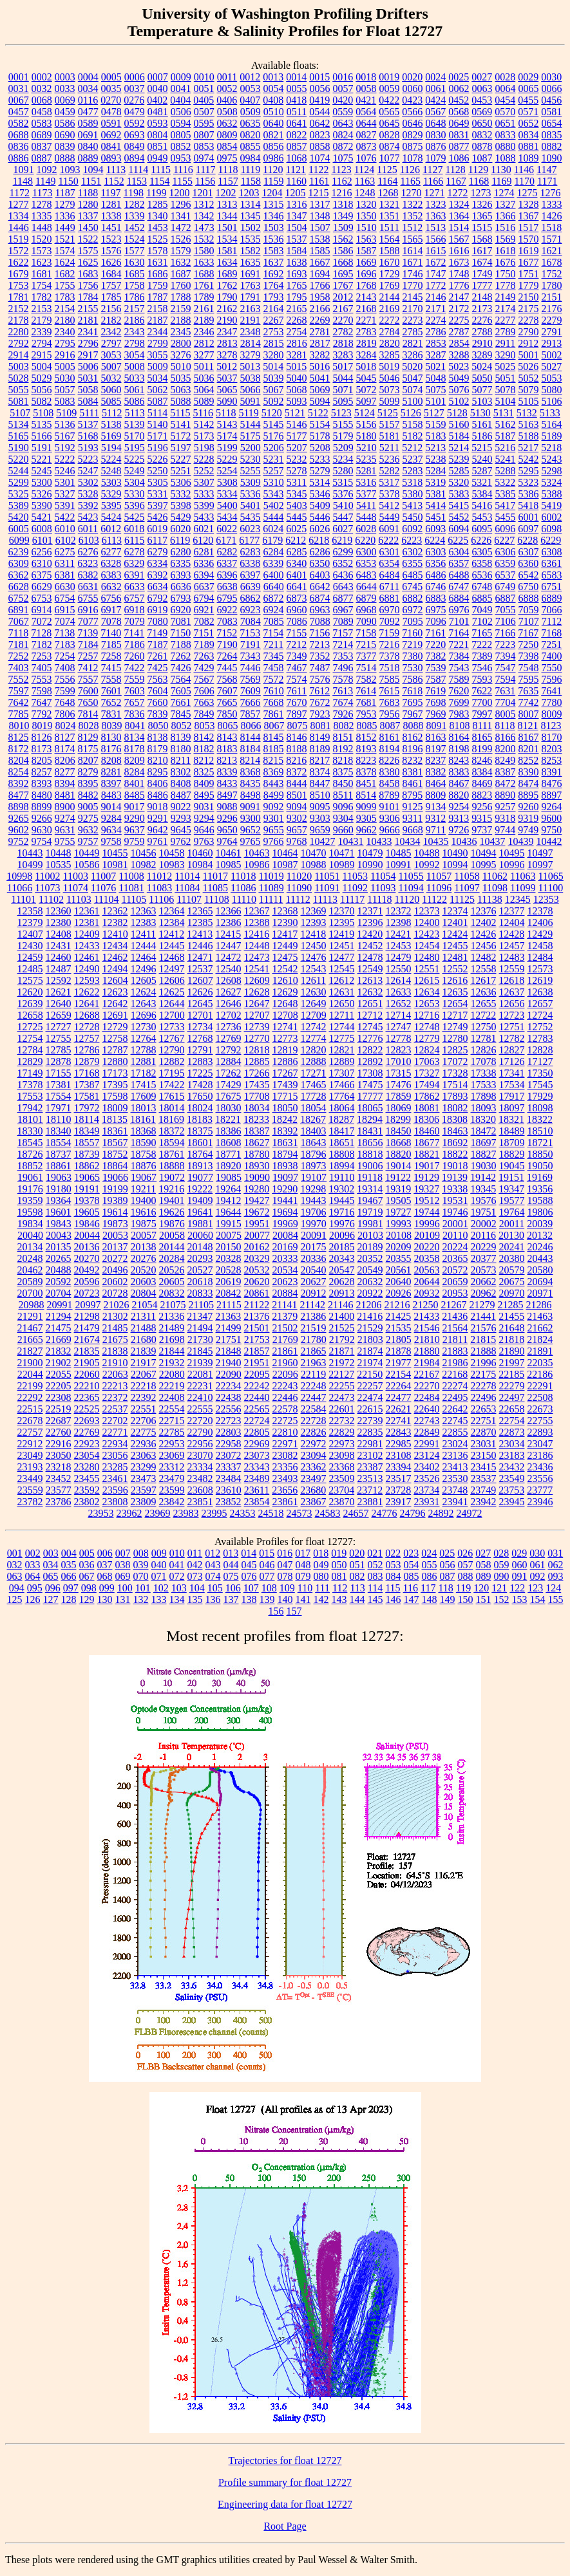 The width and height of the screenshot is (570, 2576). I want to click on 6629, so click(42, 586).